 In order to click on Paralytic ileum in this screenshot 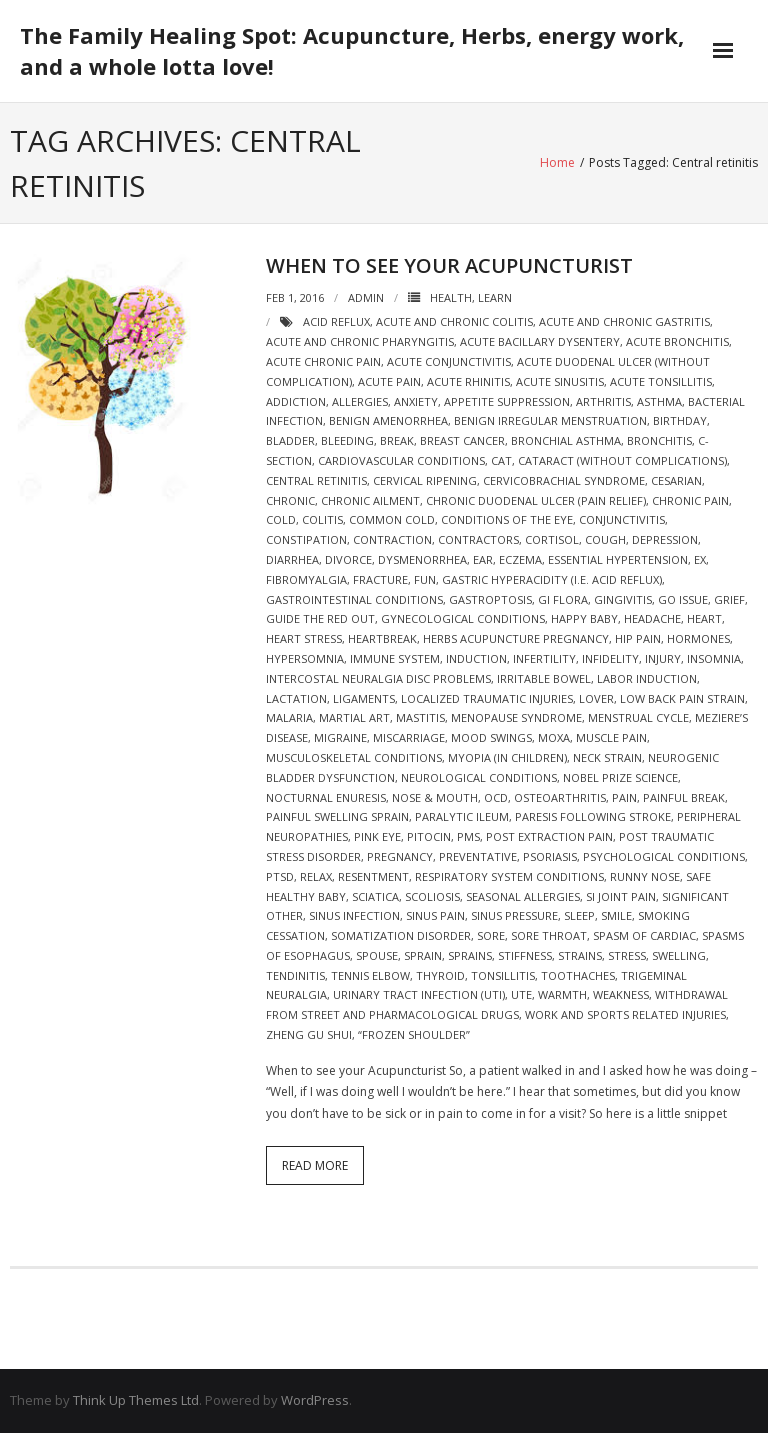, I will do `click(462, 816)`.